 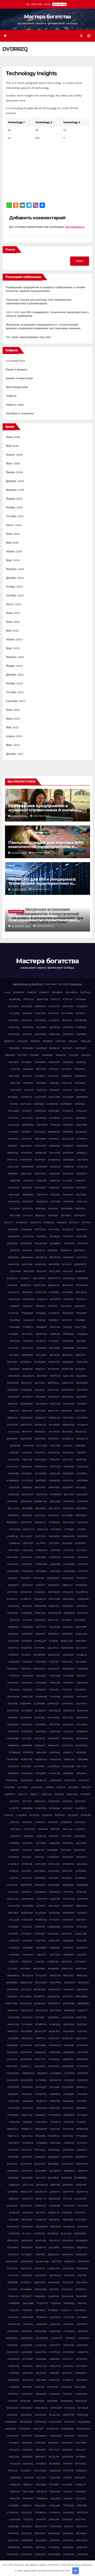 I want to click on S5B3YHGJ, so click(x=82, y=2247).